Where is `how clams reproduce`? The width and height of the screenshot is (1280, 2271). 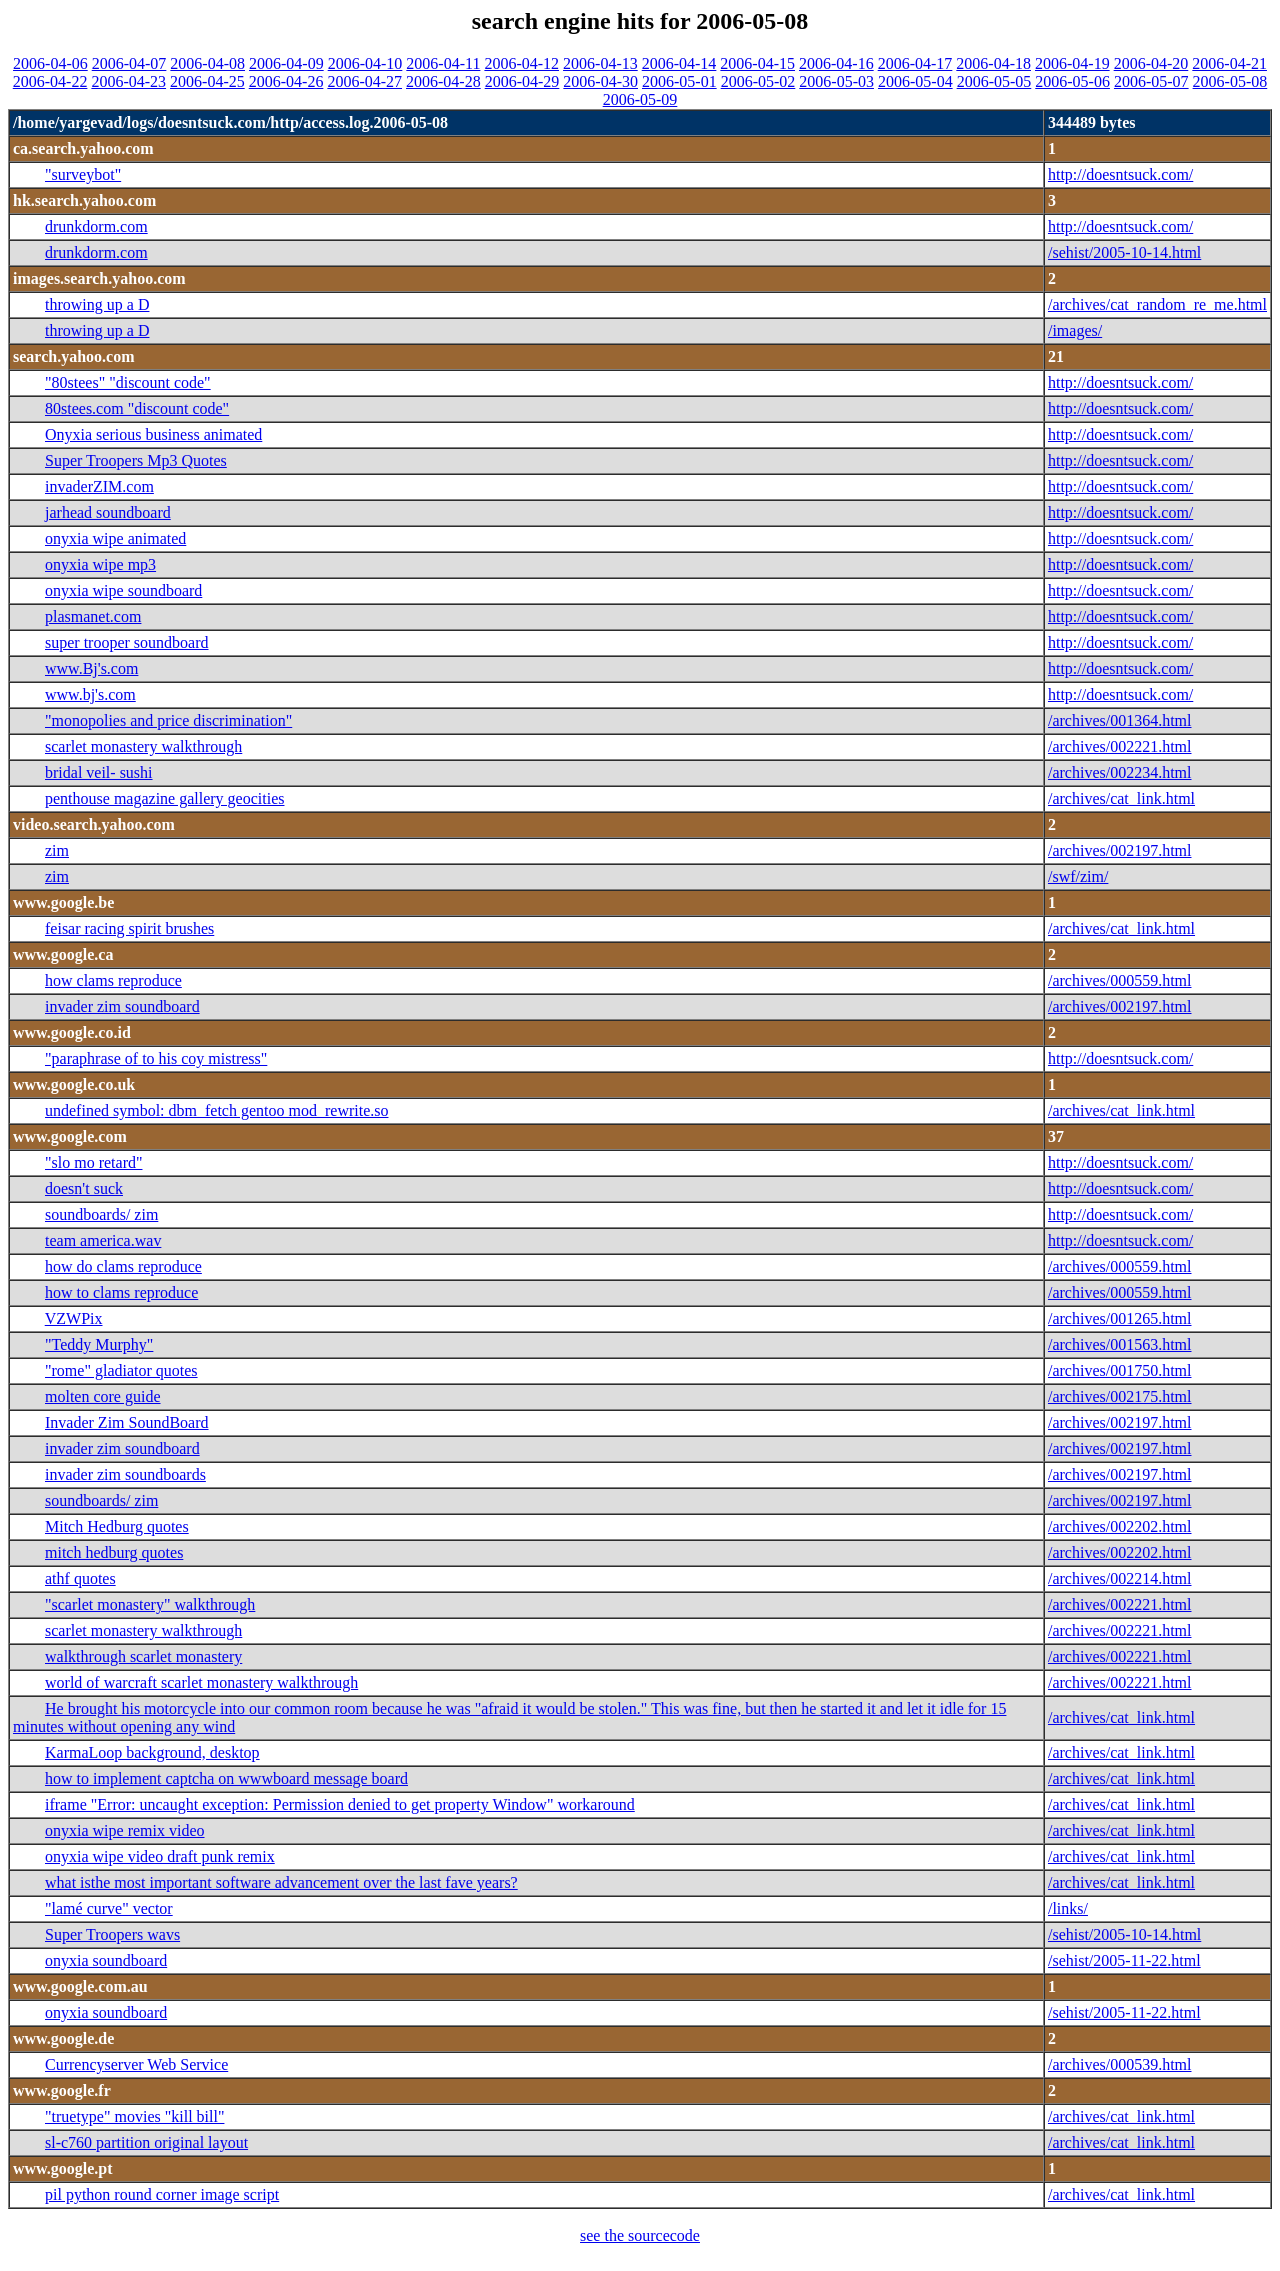
how clams reproduce is located at coordinates (113, 980).